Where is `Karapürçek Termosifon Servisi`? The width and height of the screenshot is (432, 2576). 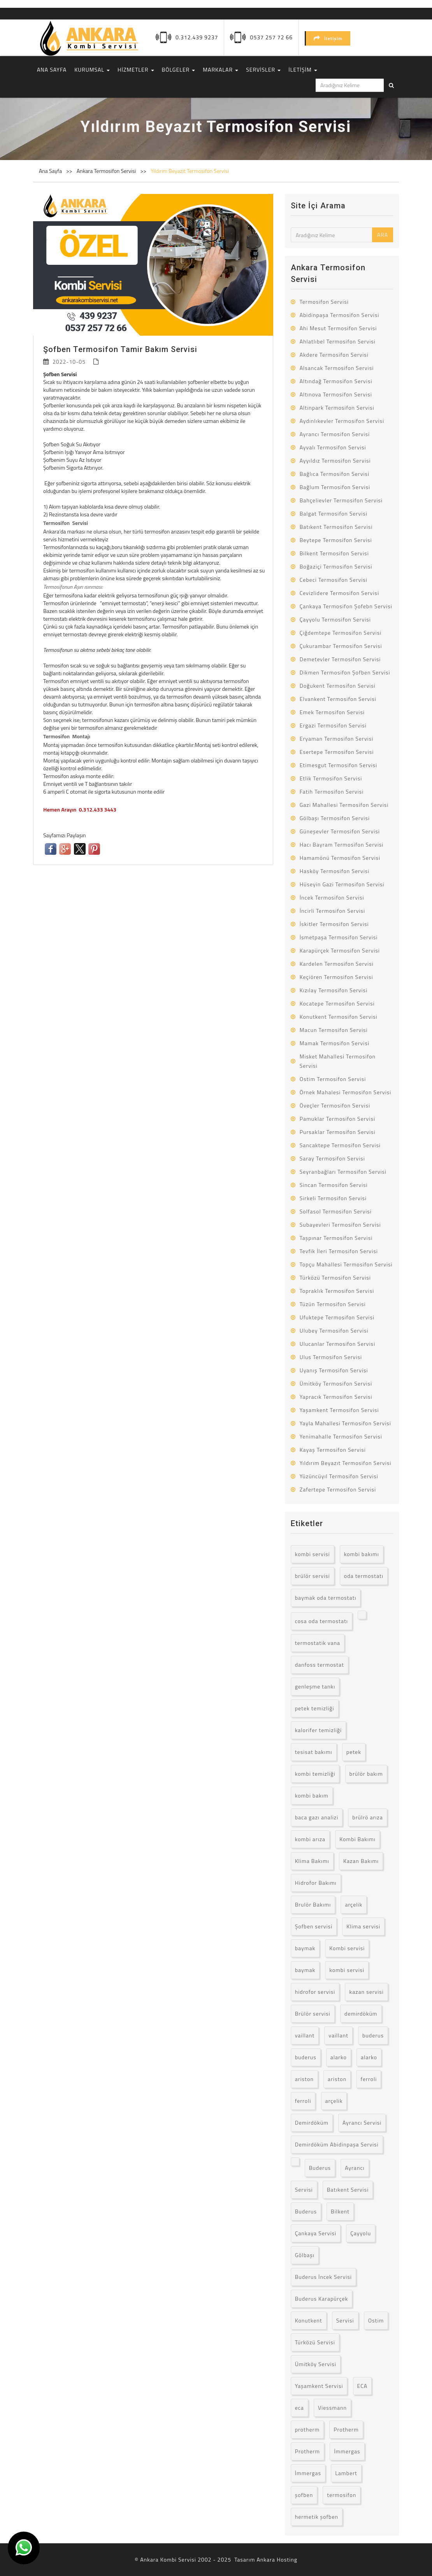 Karapürçek Termosifon Servisi is located at coordinates (340, 950).